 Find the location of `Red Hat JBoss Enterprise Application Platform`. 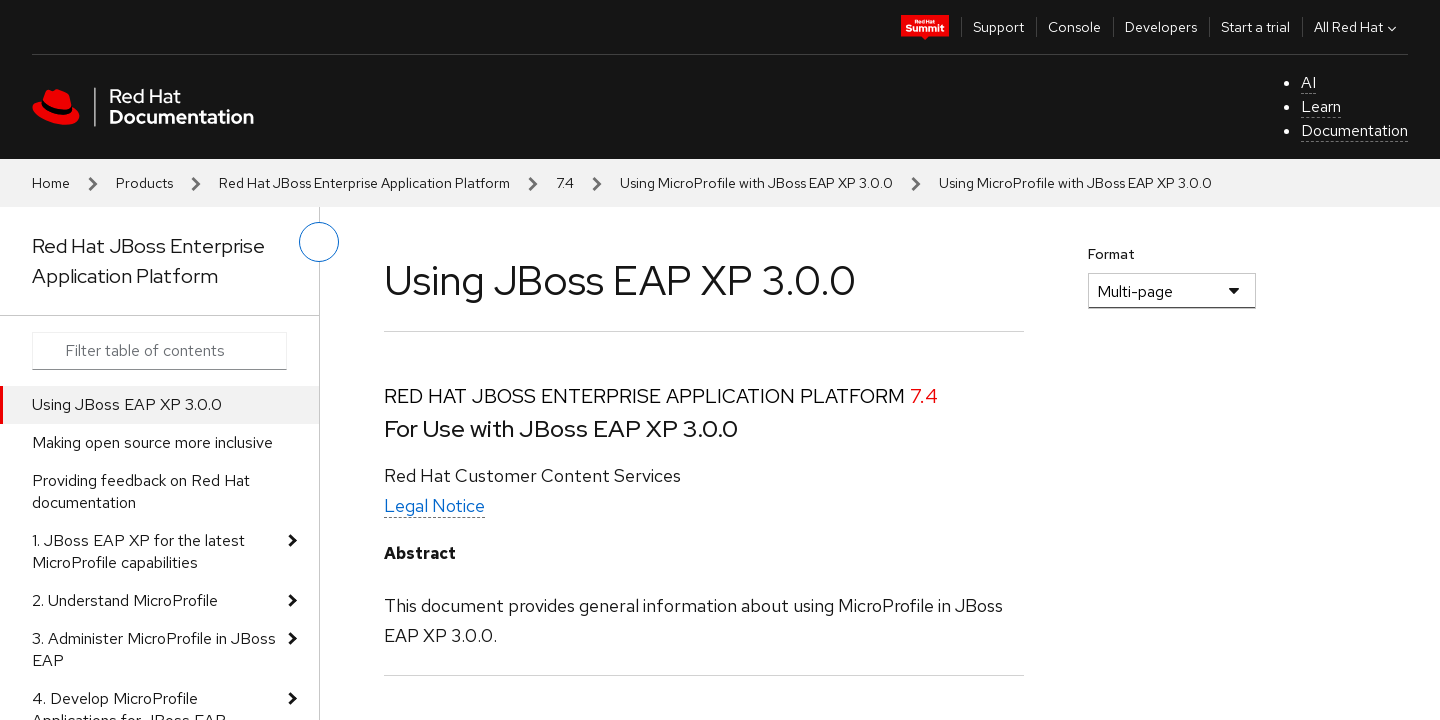

Red Hat JBoss Enterprise Application Platform is located at coordinates (364, 183).